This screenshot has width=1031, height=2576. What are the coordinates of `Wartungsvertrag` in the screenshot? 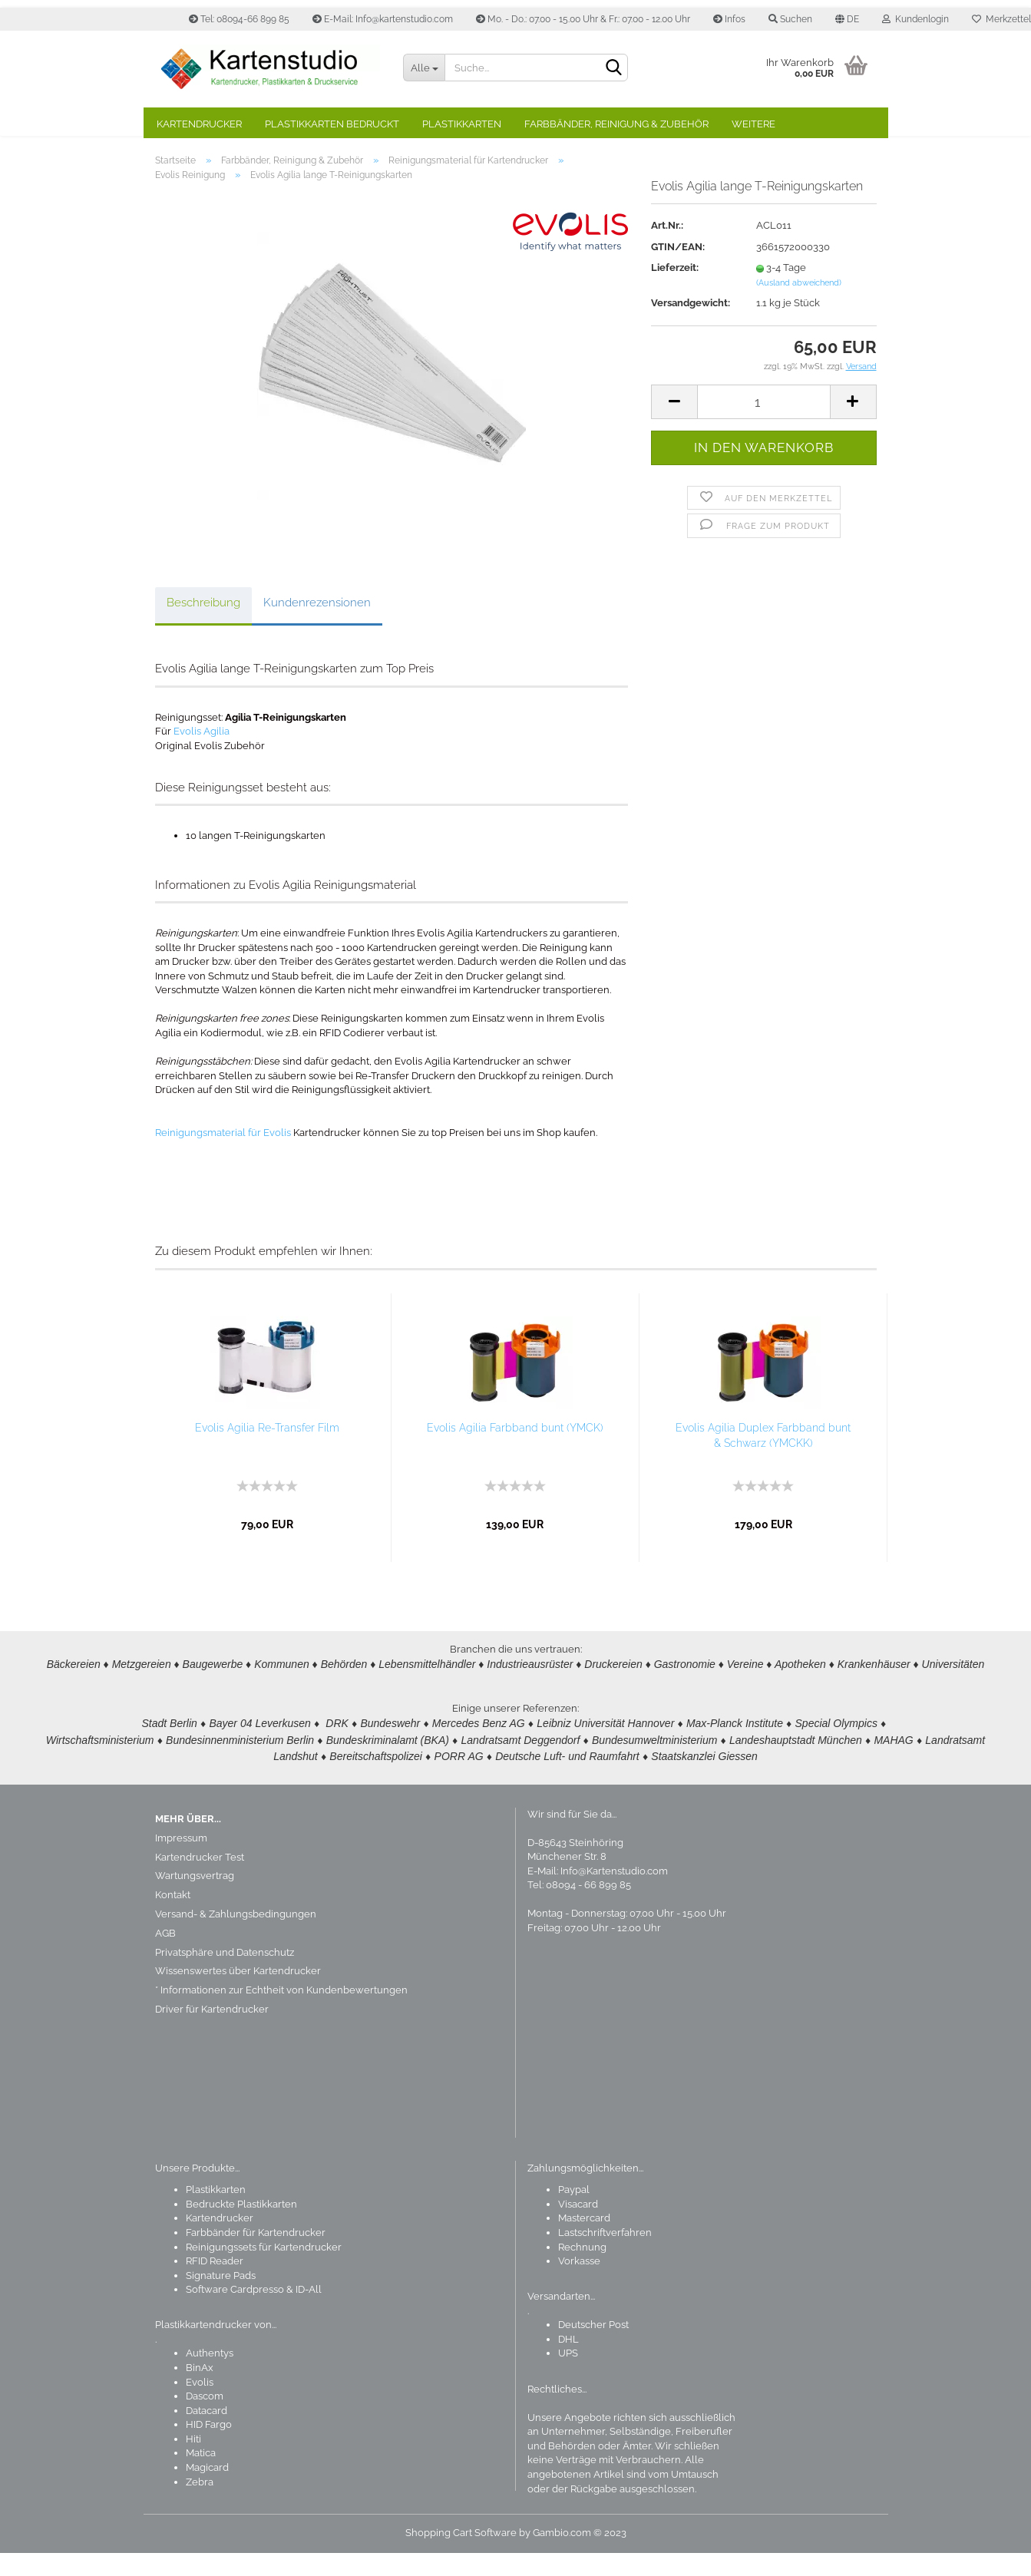 It's located at (194, 1898).